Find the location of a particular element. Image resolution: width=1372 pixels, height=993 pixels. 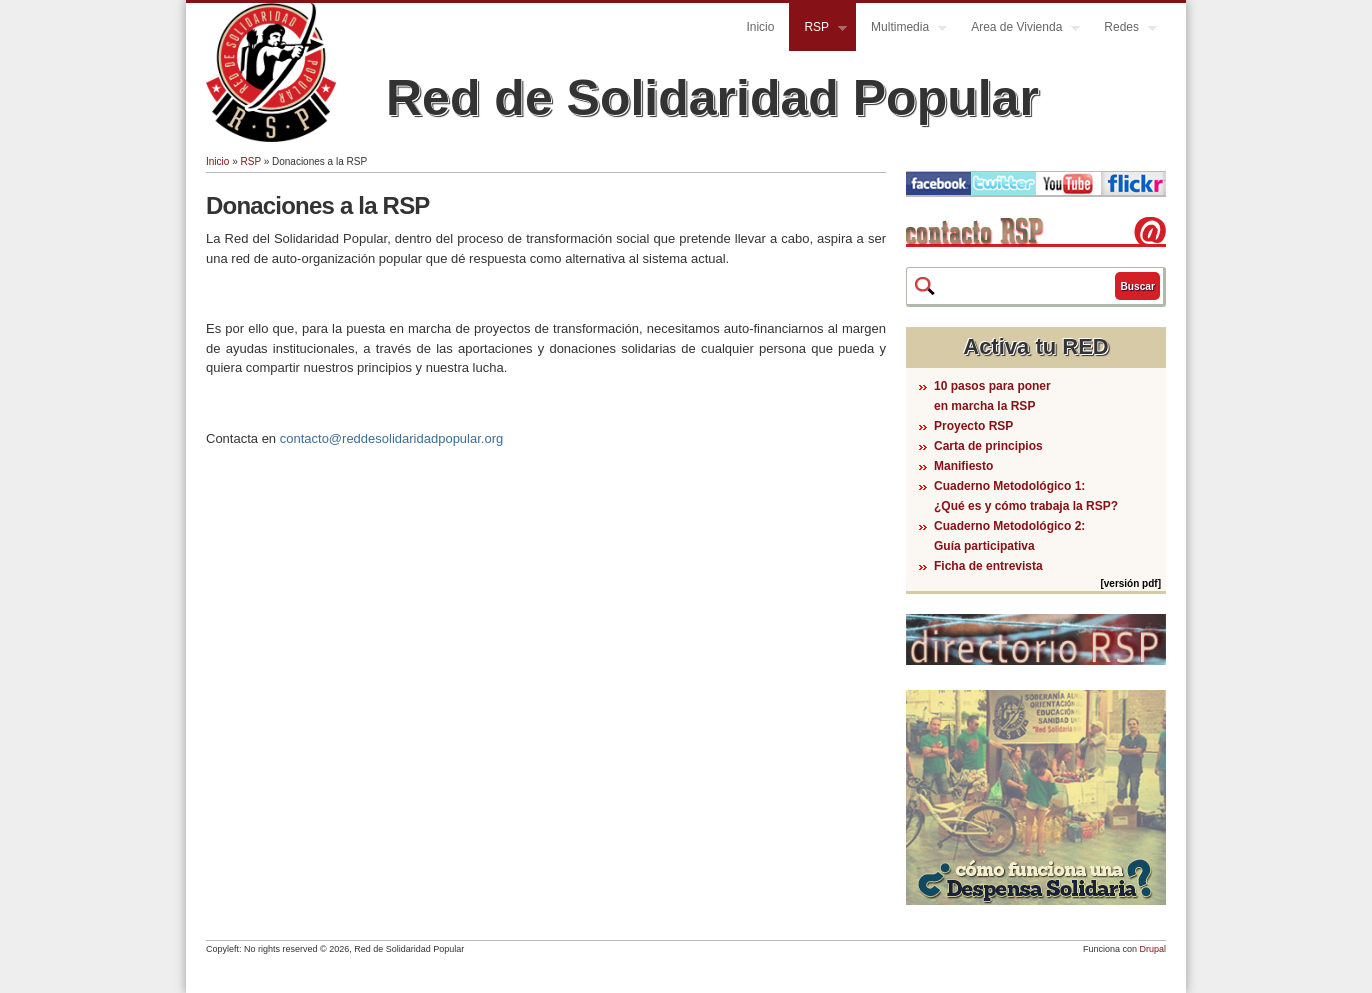

Ficha de entrevista is located at coordinates (988, 566).